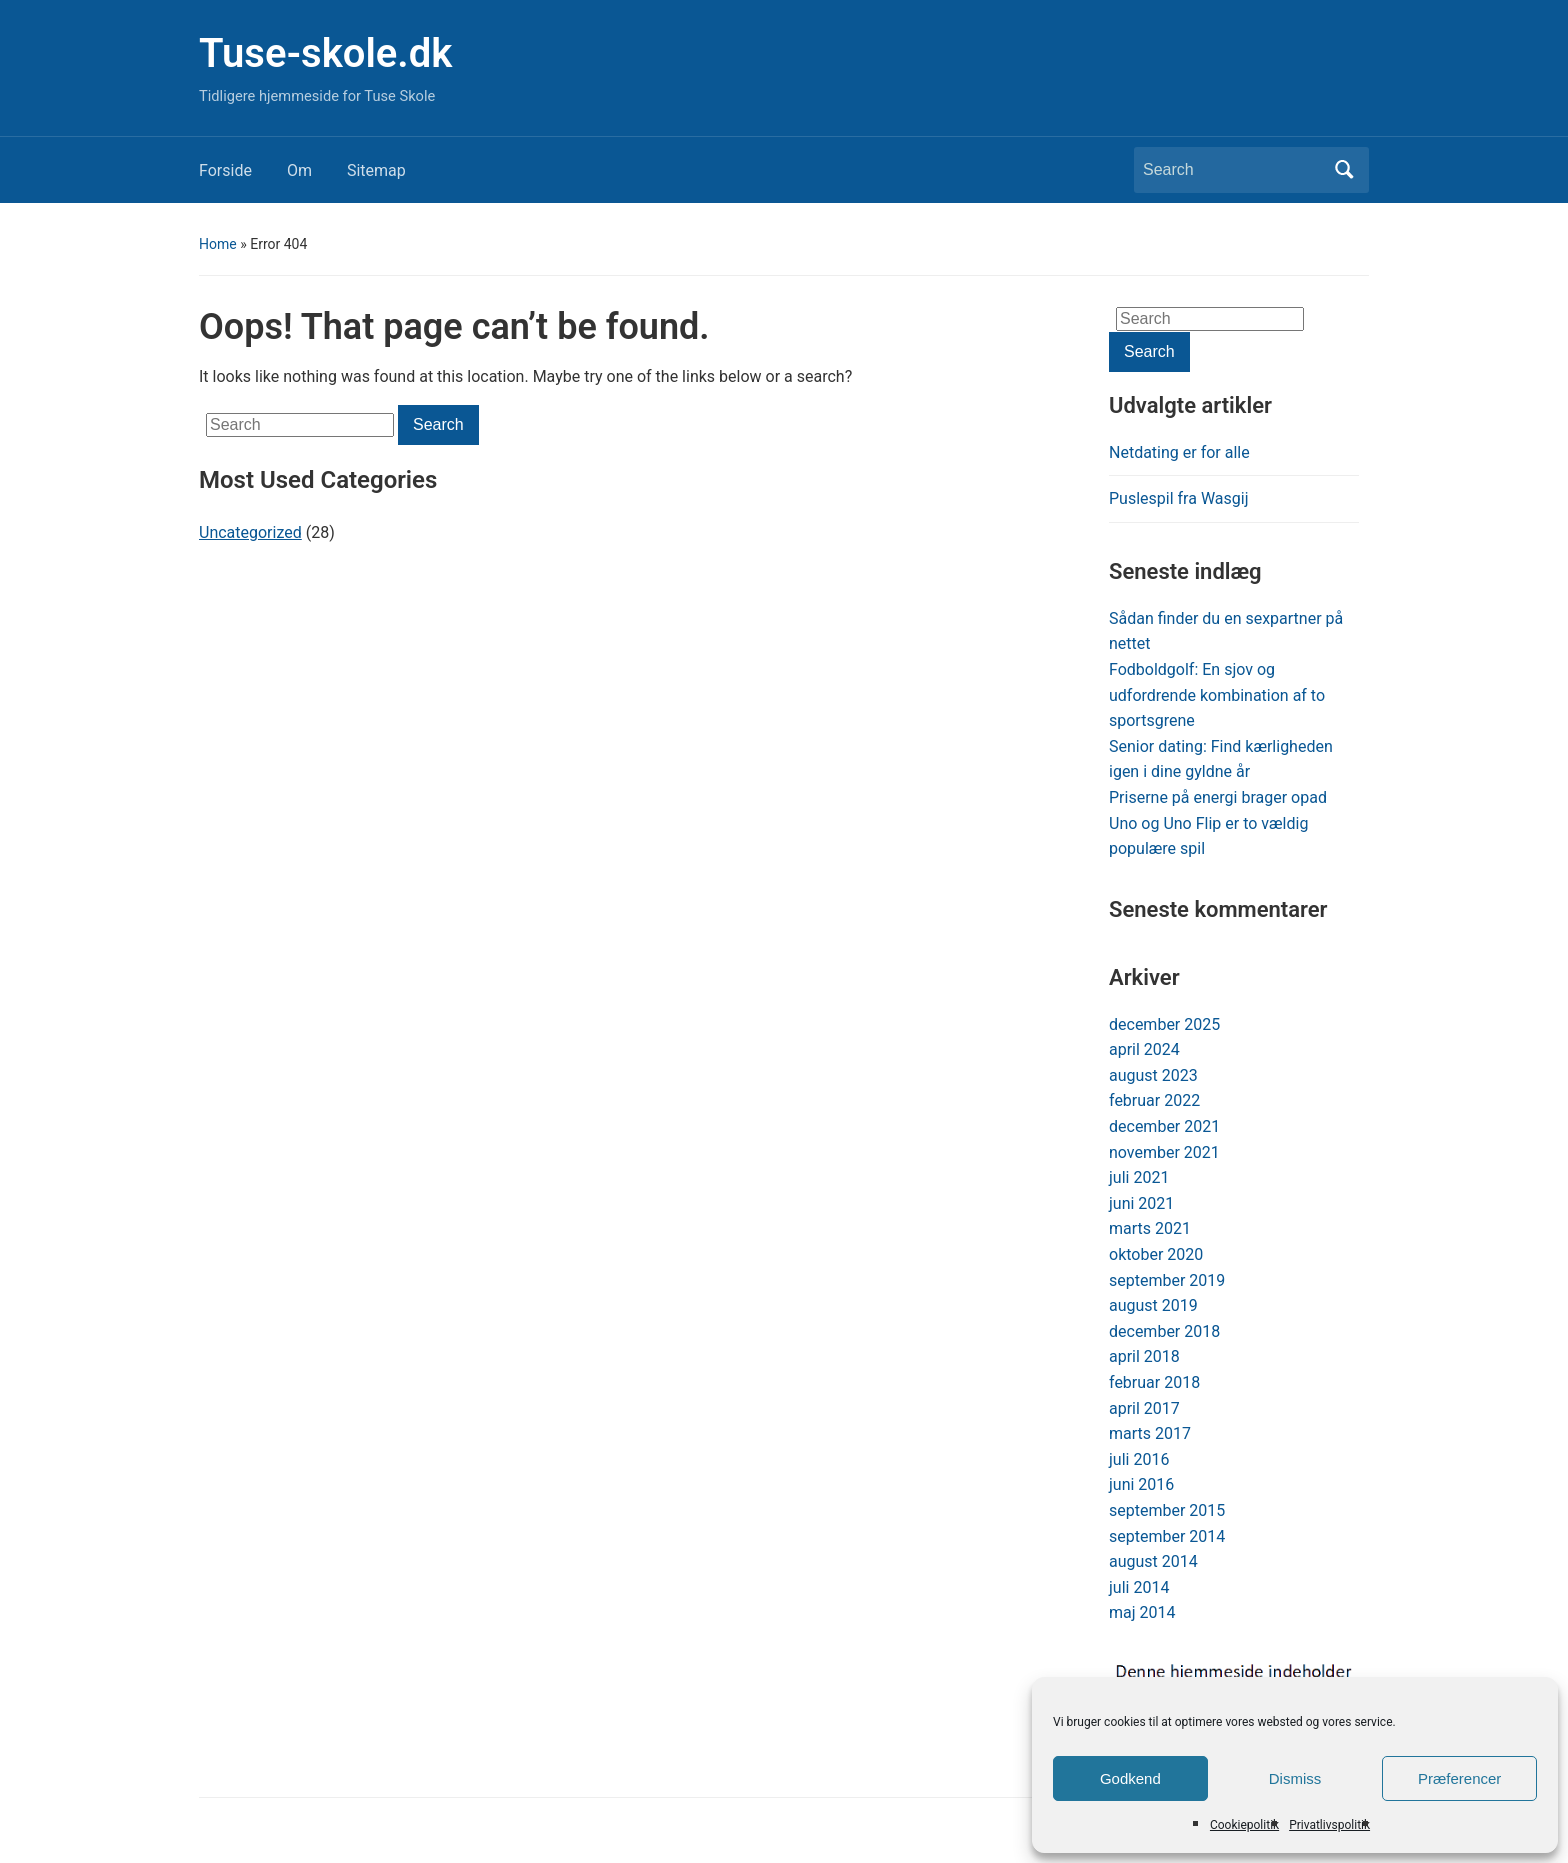  Describe the element at coordinates (1141, 1203) in the screenshot. I see `juni 2021` at that location.